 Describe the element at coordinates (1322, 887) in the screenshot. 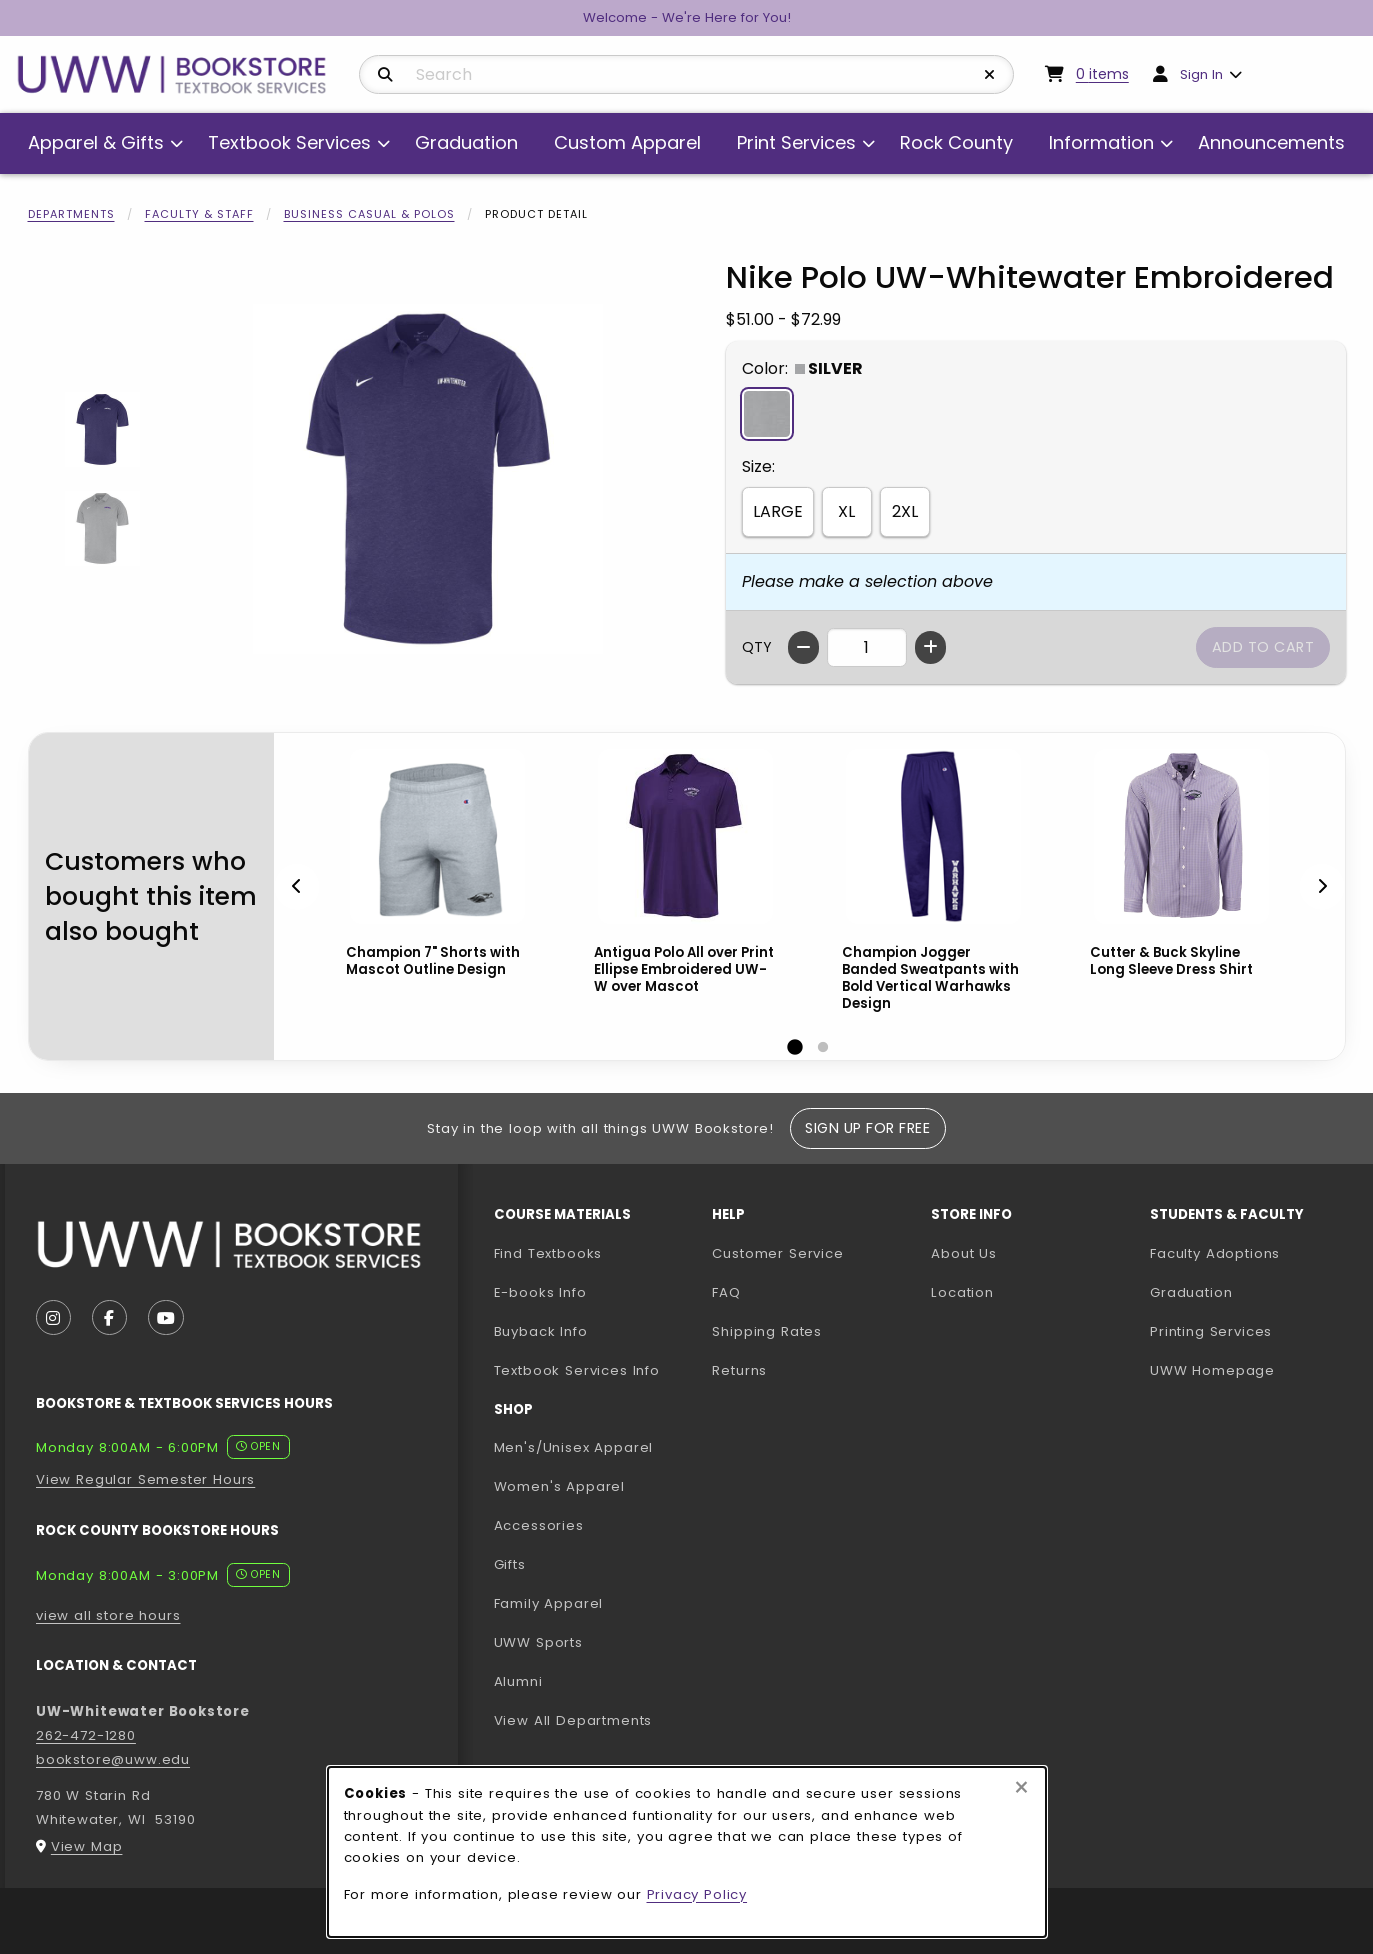

I see `[Next]` at that location.